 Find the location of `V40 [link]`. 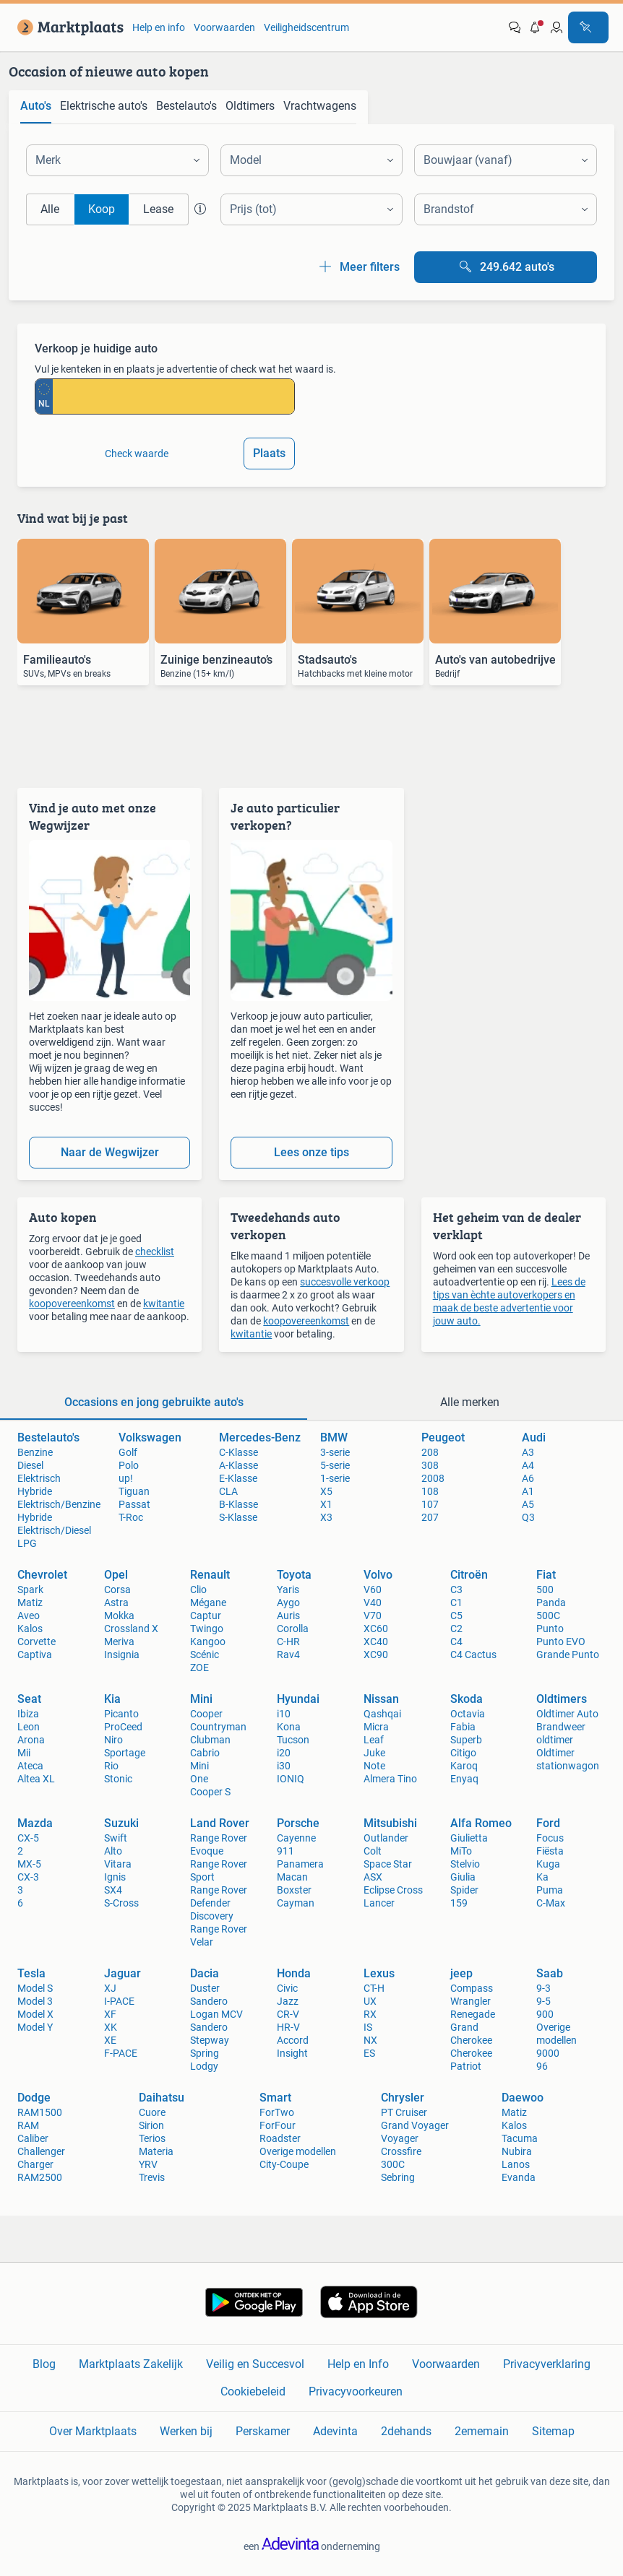

V40 [link] is located at coordinates (373, 1602).